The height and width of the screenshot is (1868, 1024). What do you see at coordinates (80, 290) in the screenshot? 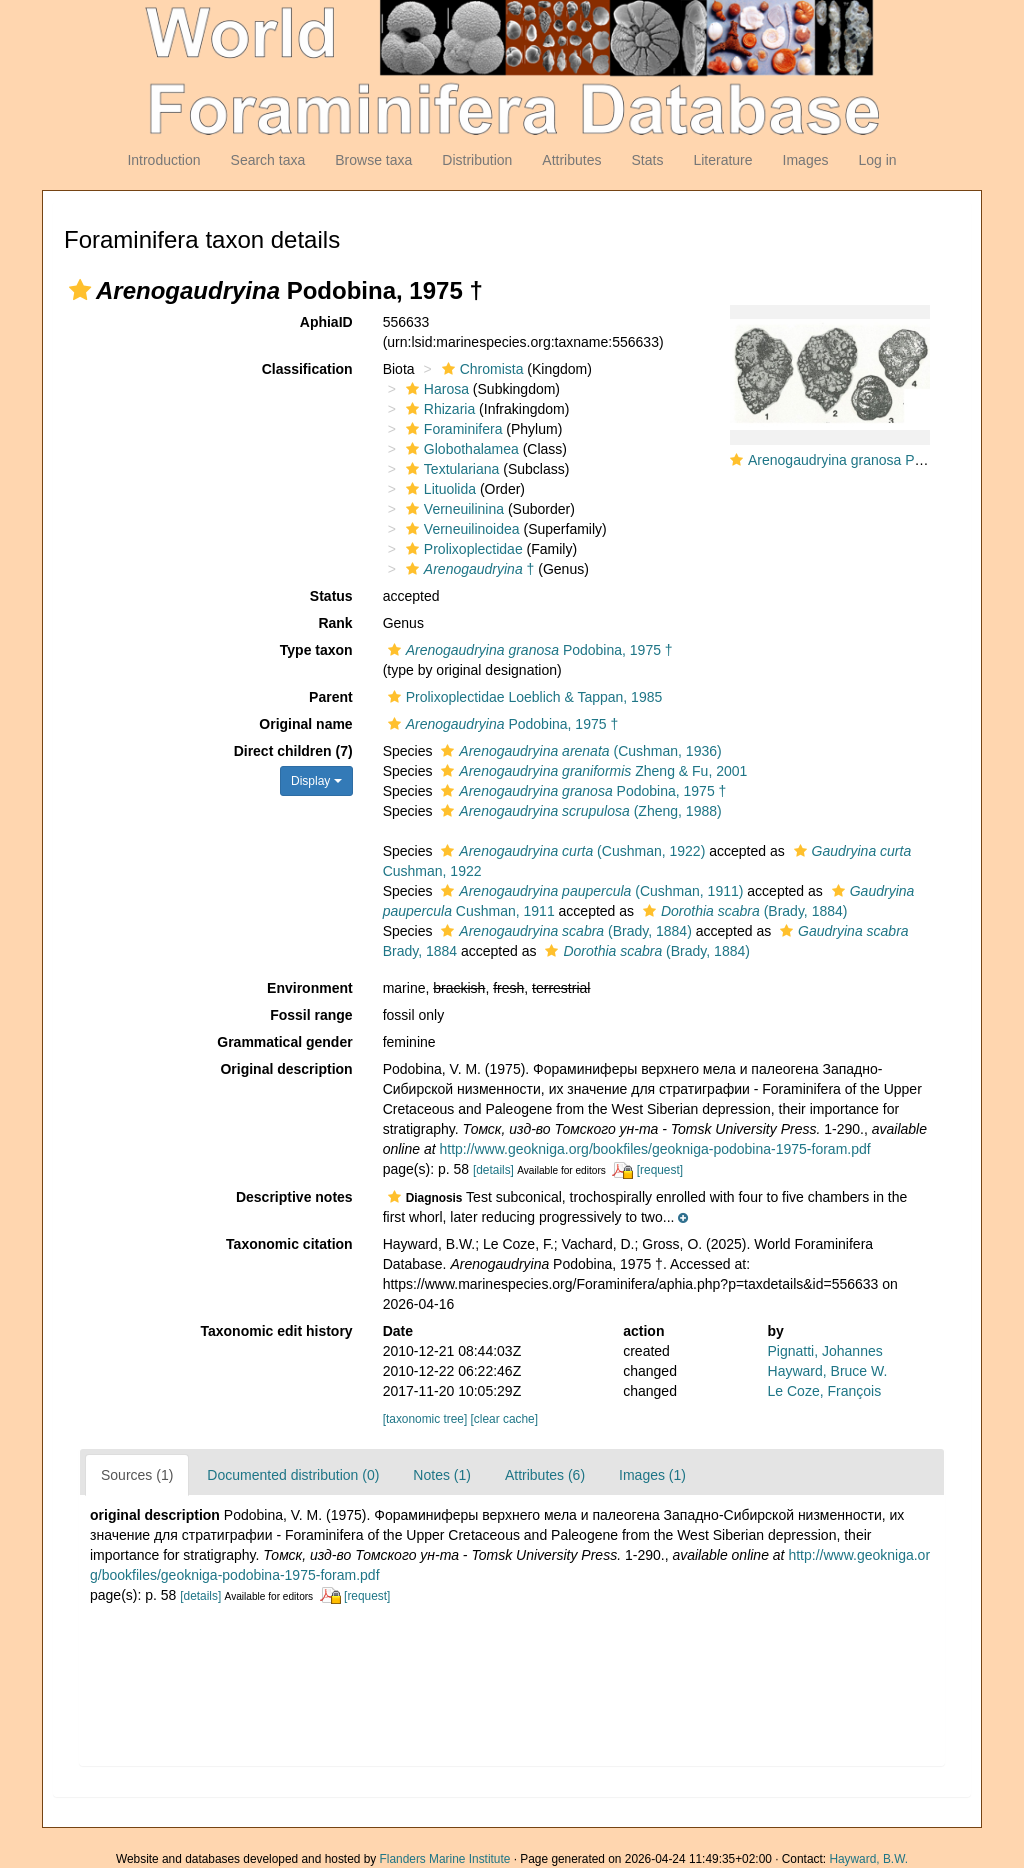
I see `[button]` at bounding box center [80, 290].